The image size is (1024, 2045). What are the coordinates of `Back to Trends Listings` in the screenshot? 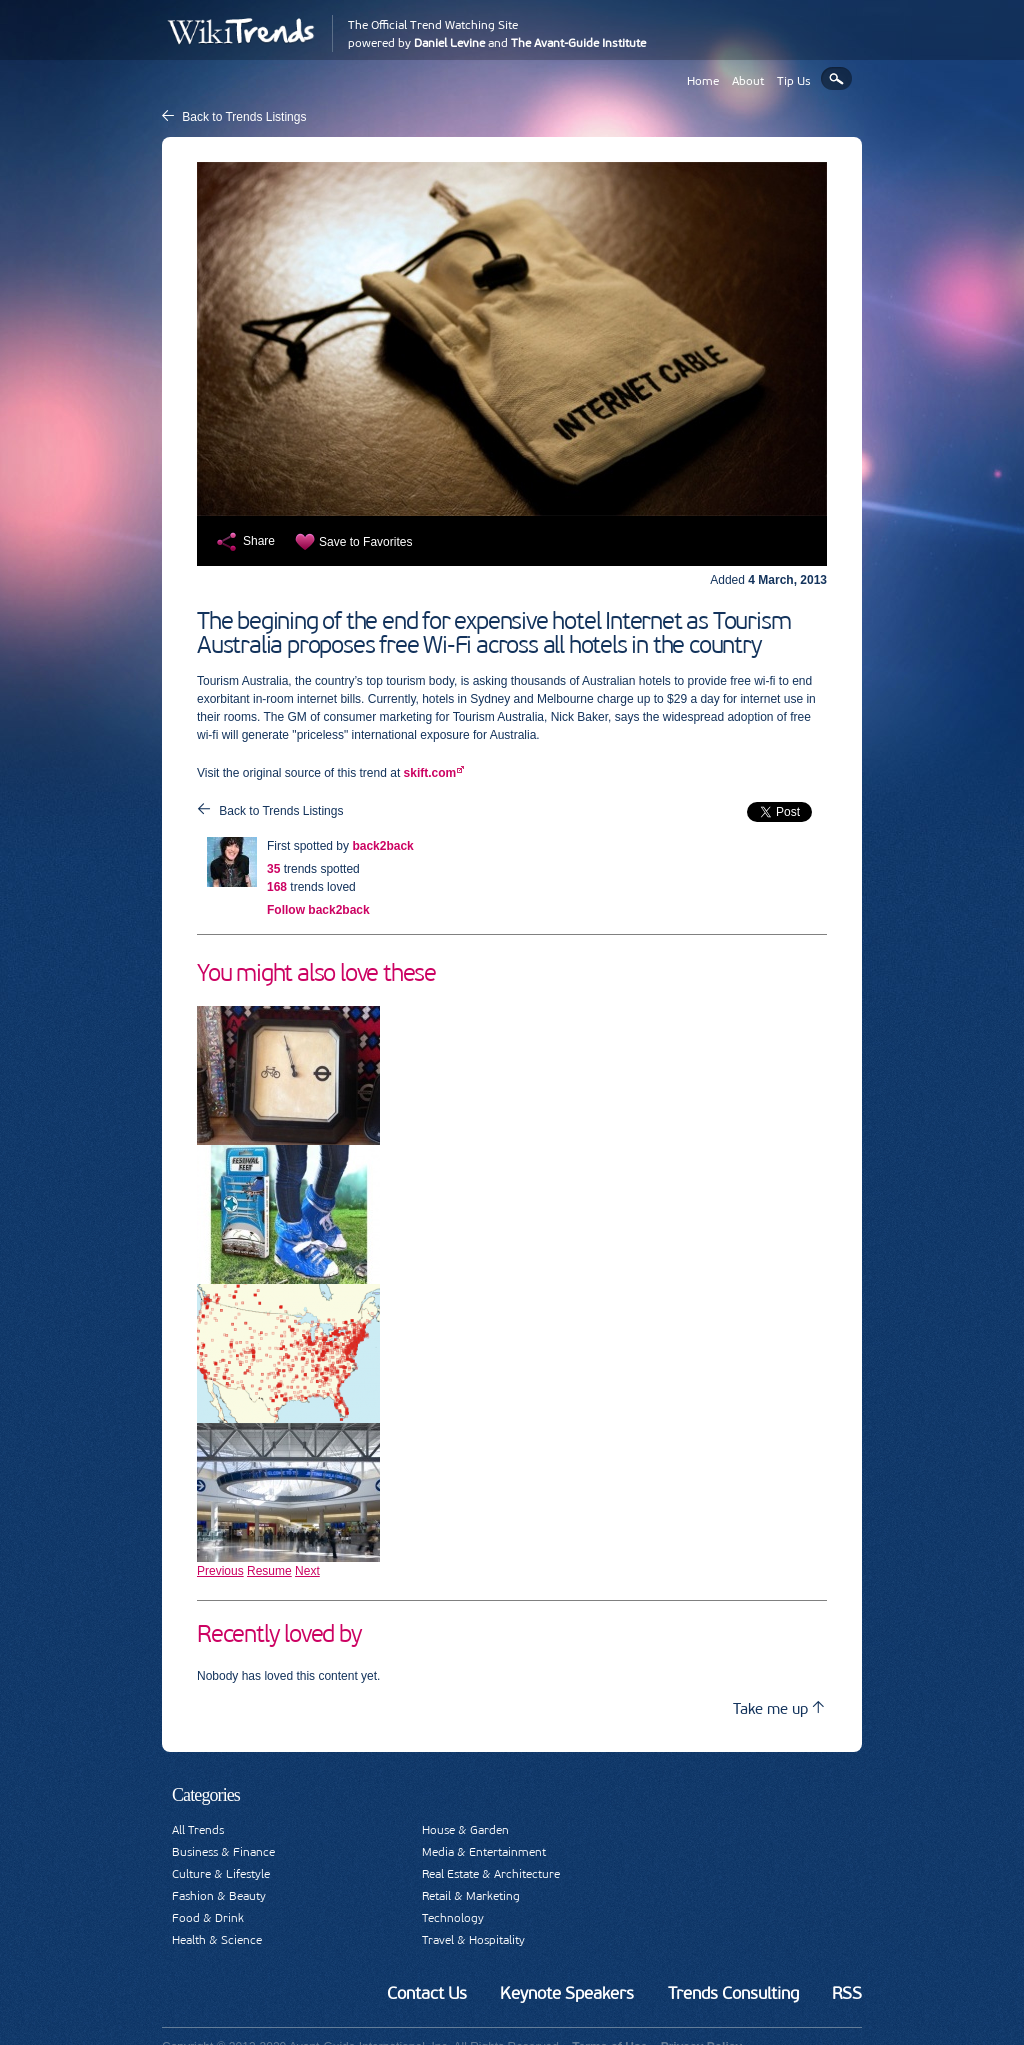 It's located at (244, 117).